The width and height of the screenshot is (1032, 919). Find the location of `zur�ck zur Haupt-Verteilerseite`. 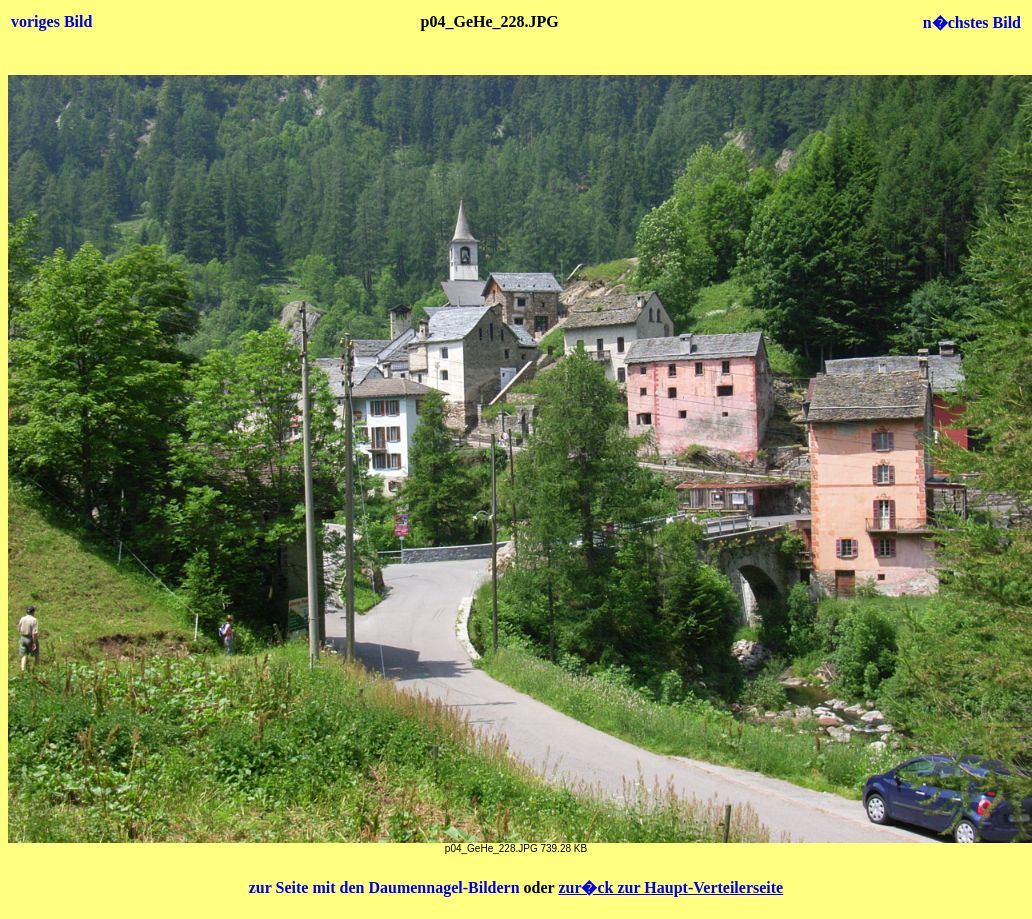

zur�ck zur Haupt-Verteilerseite is located at coordinates (670, 887).